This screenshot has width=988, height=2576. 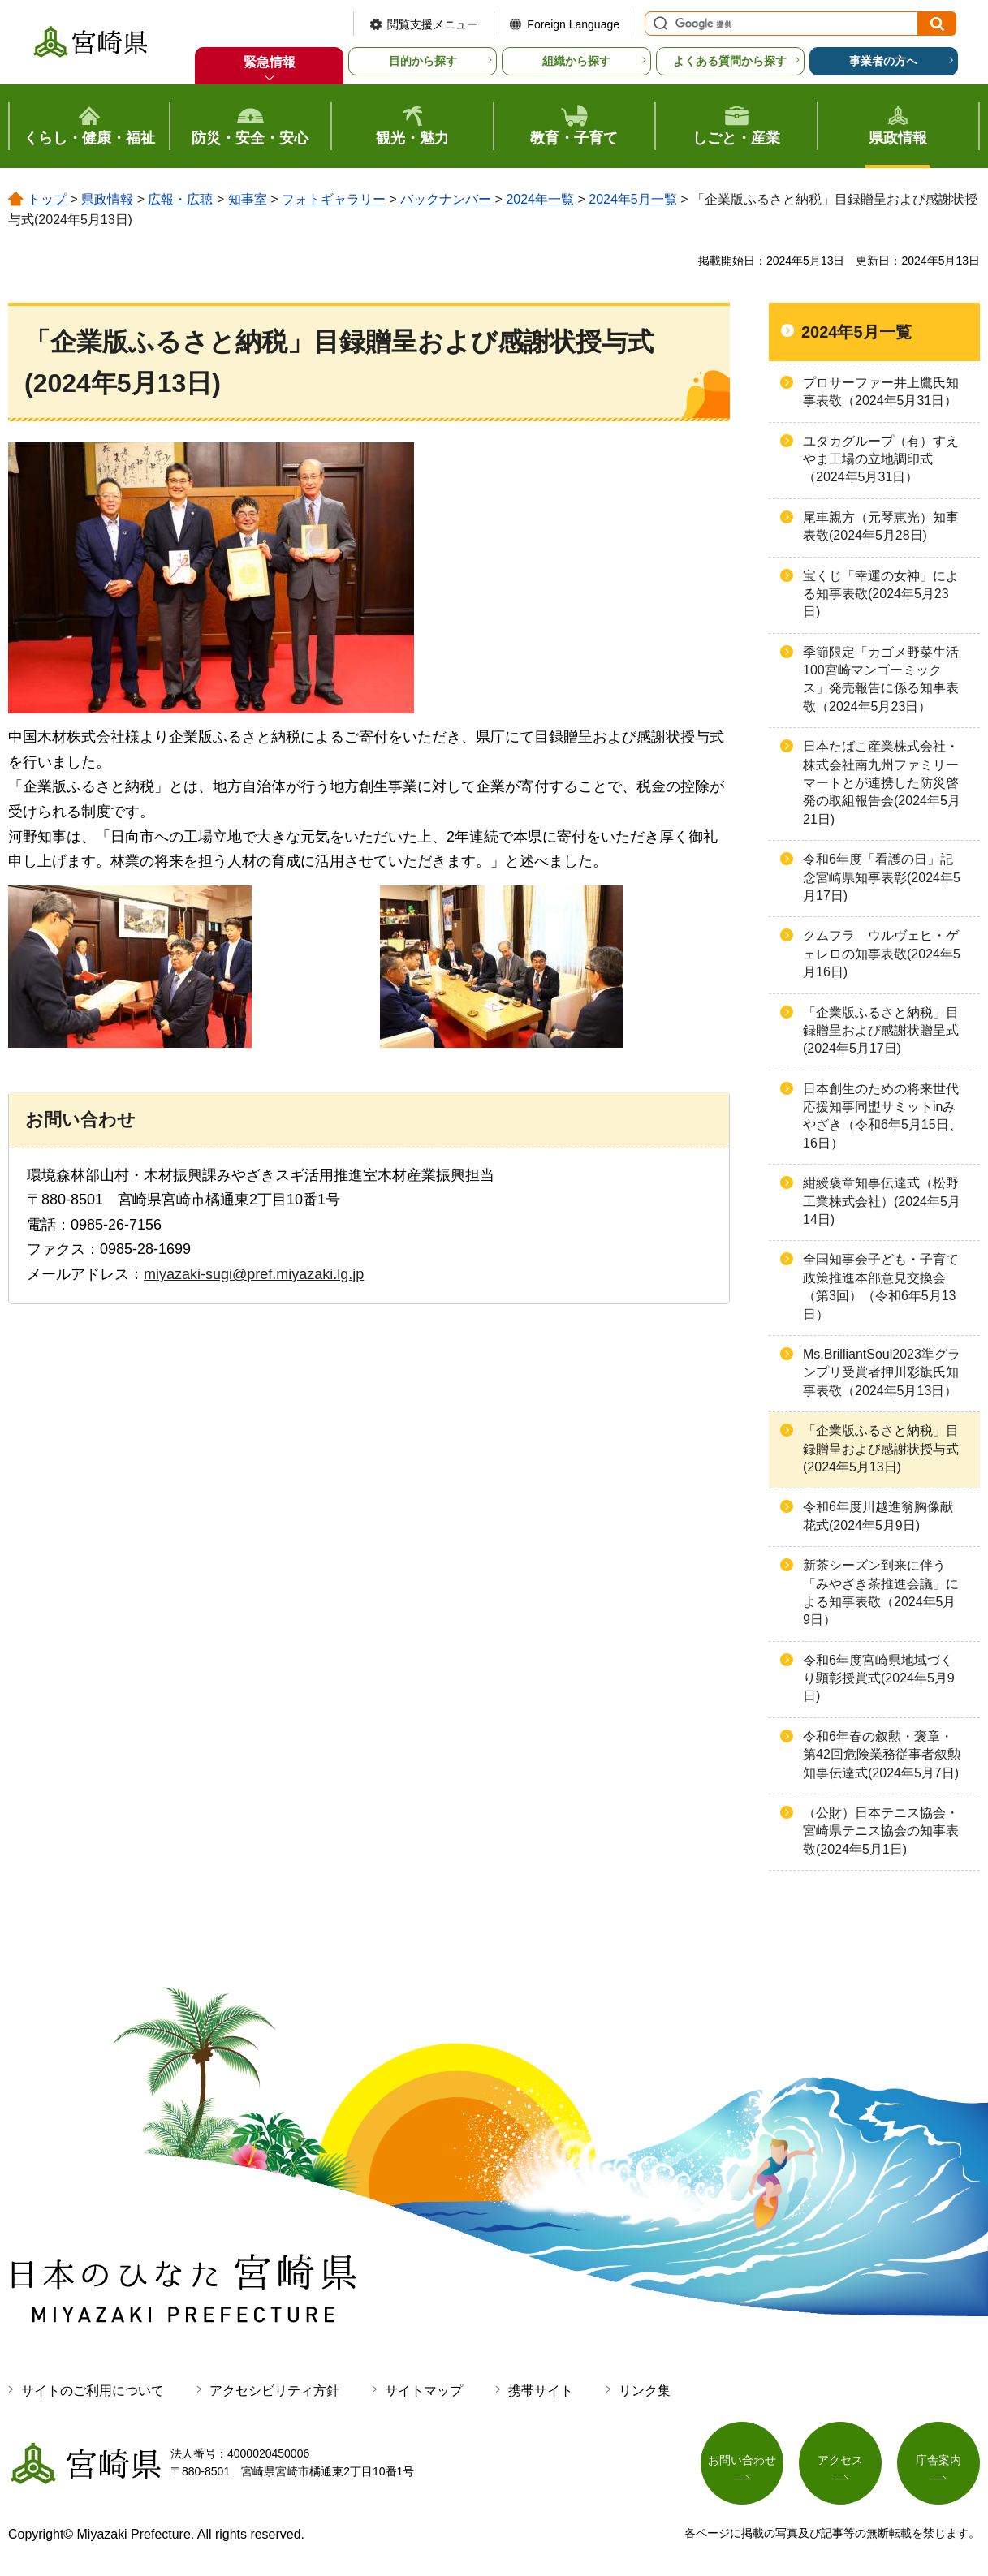 I want to click on クムフラ ウルヴェヒ・ゲェレロの知事表敬(2024年5月16日), so click(x=881, y=953).